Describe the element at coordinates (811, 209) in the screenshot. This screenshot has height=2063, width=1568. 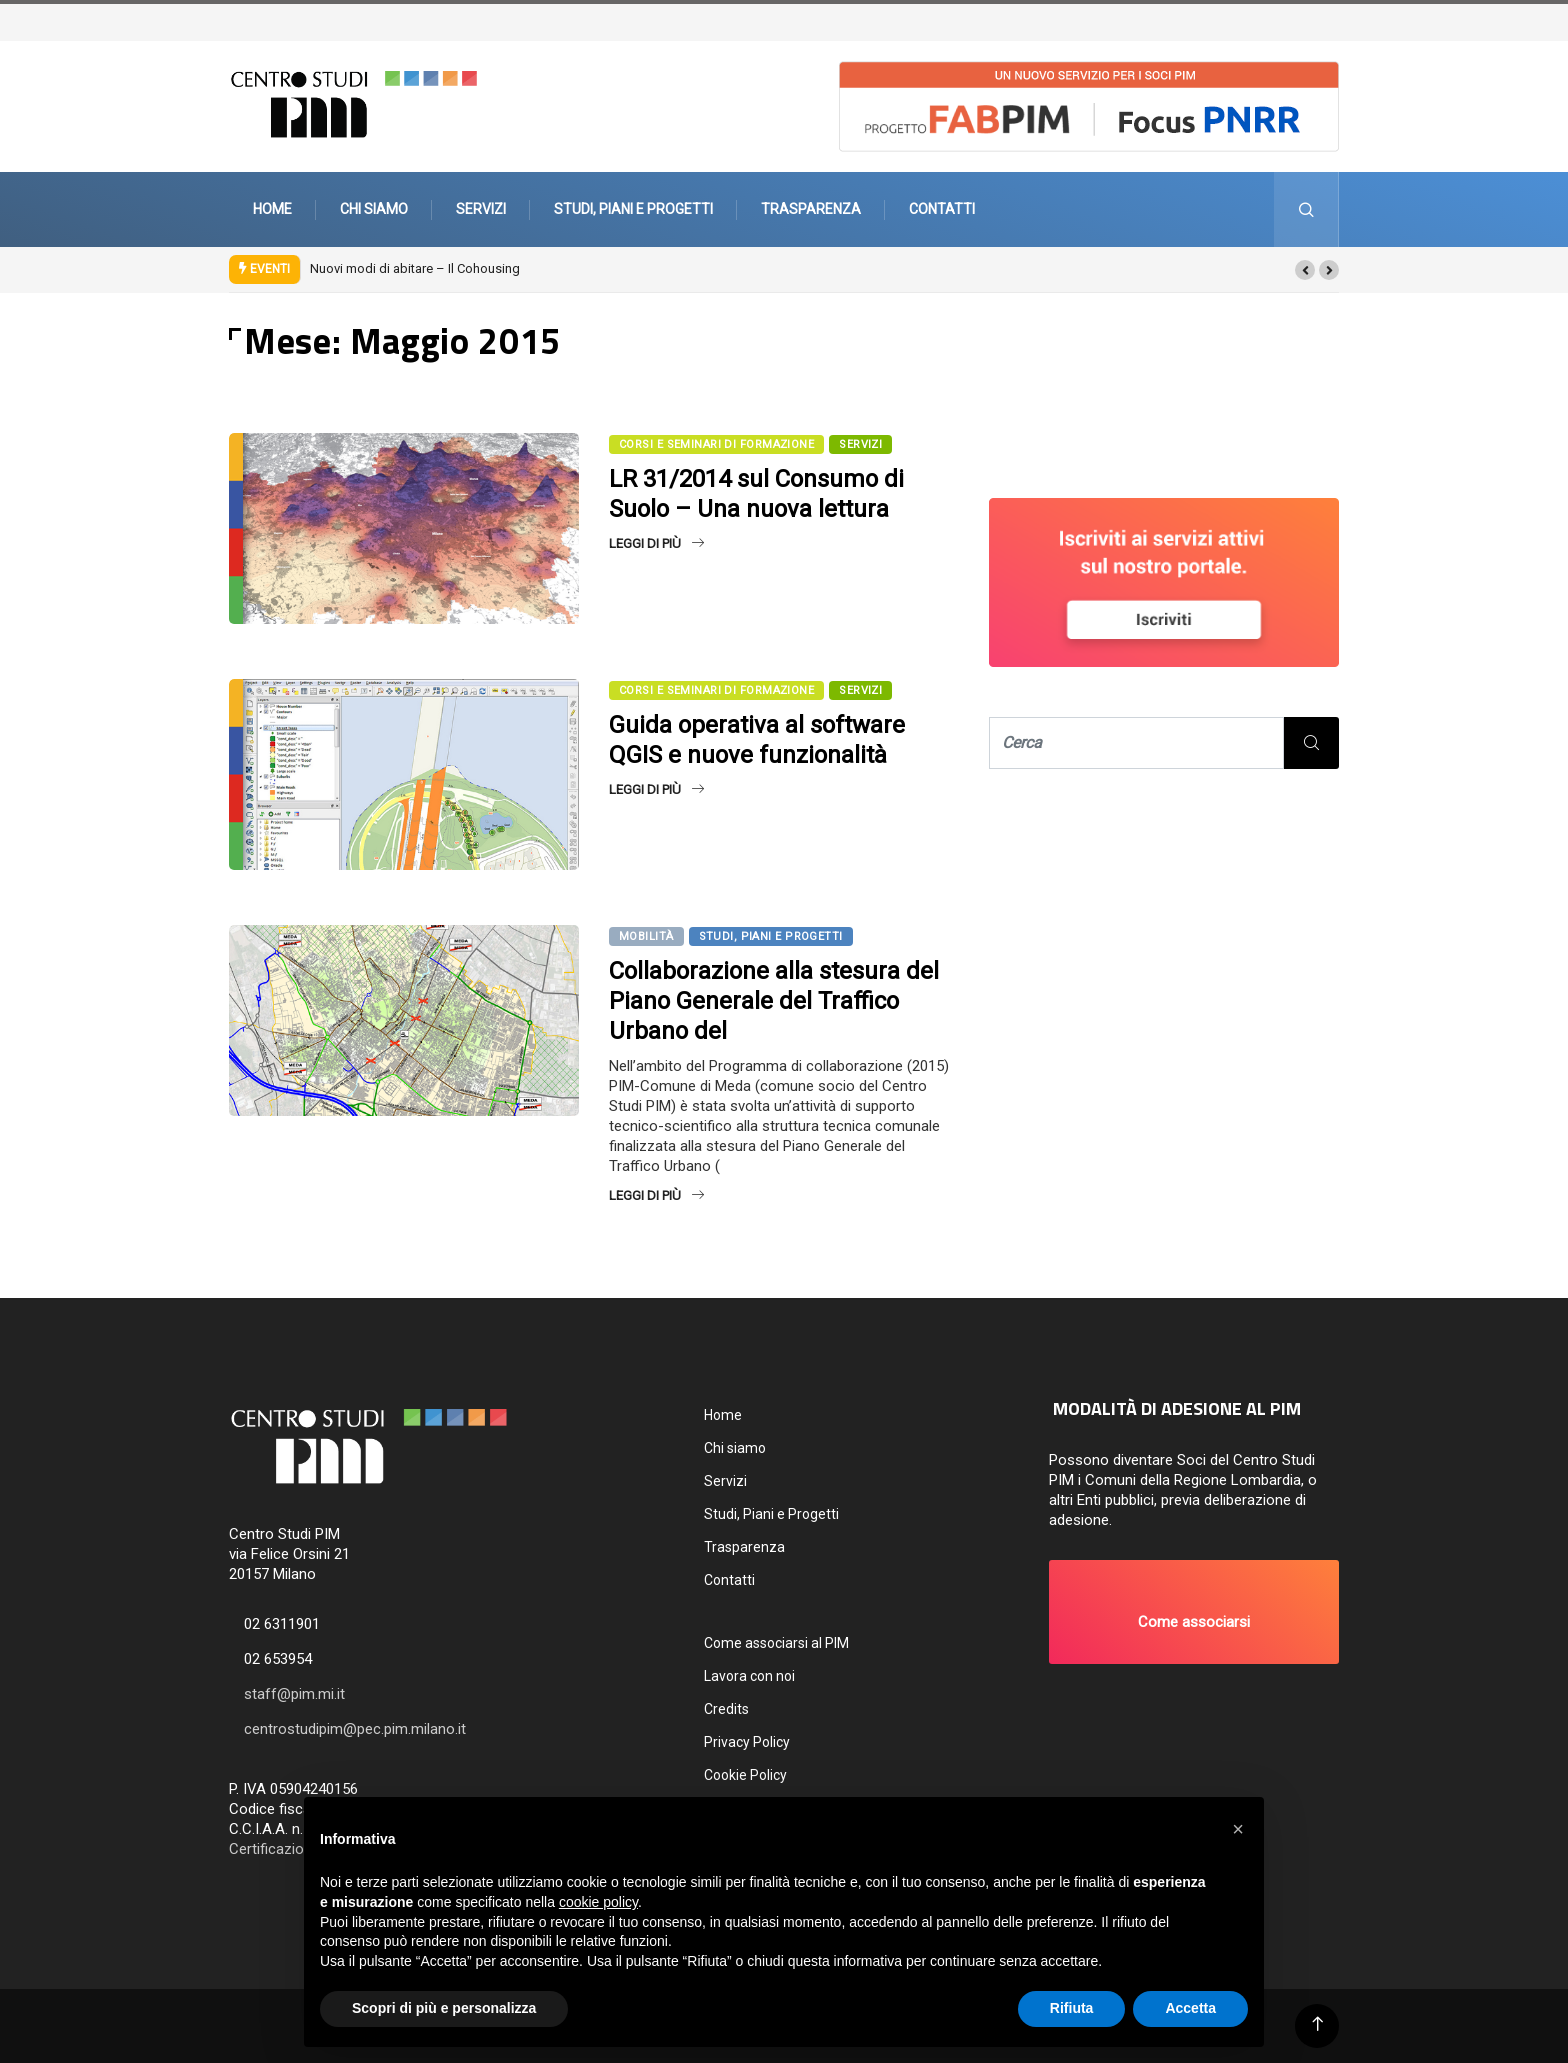
I see `Trasparenza` at that location.